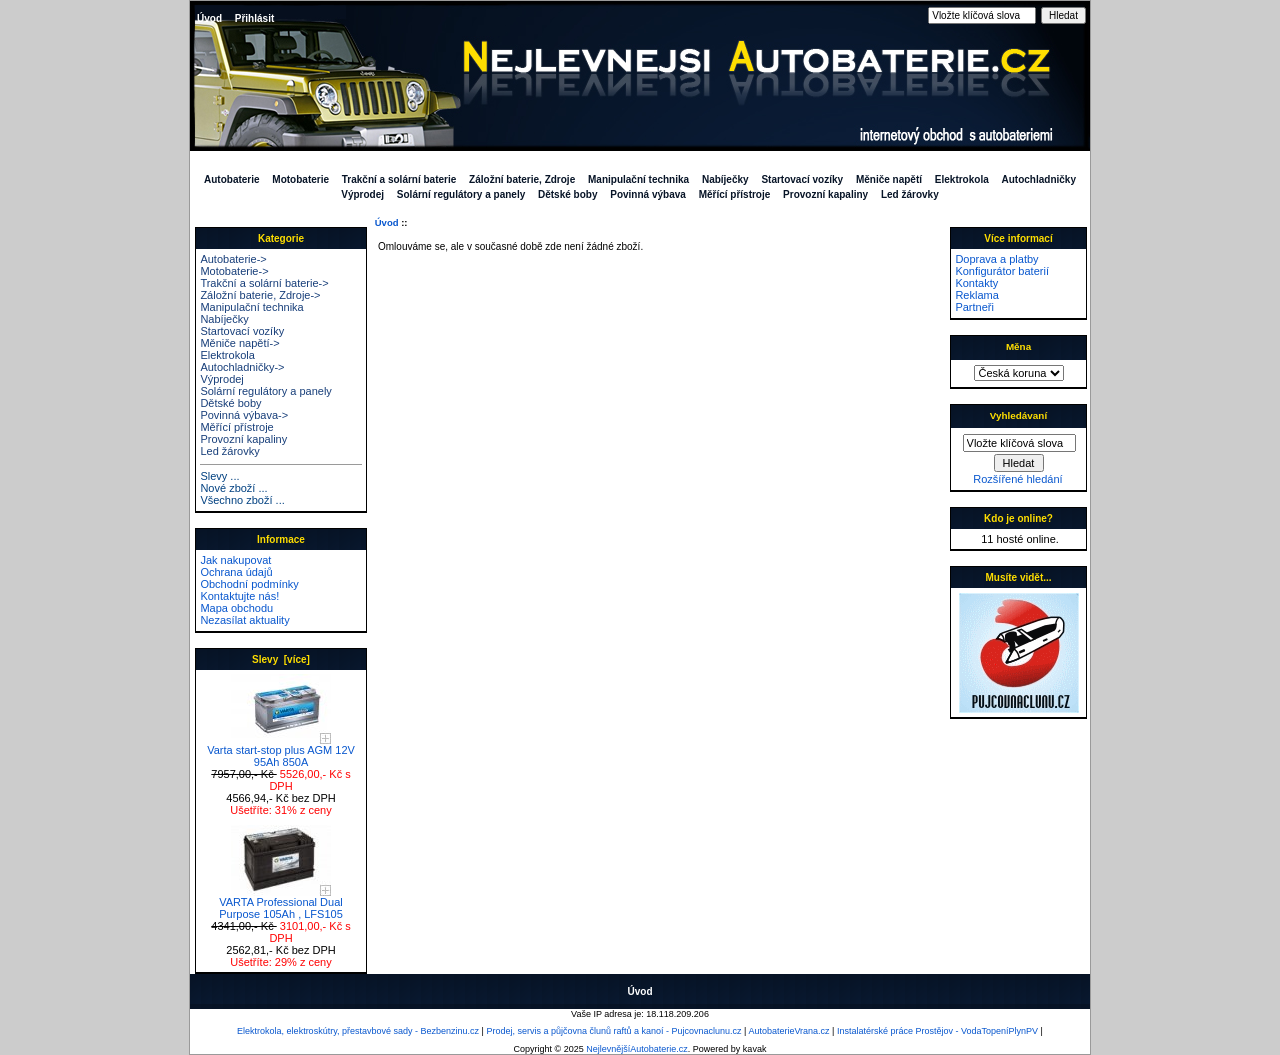 This screenshot has width=1280, height=1055. I want to click on Solární regulátory a panely, so click(461, 194).